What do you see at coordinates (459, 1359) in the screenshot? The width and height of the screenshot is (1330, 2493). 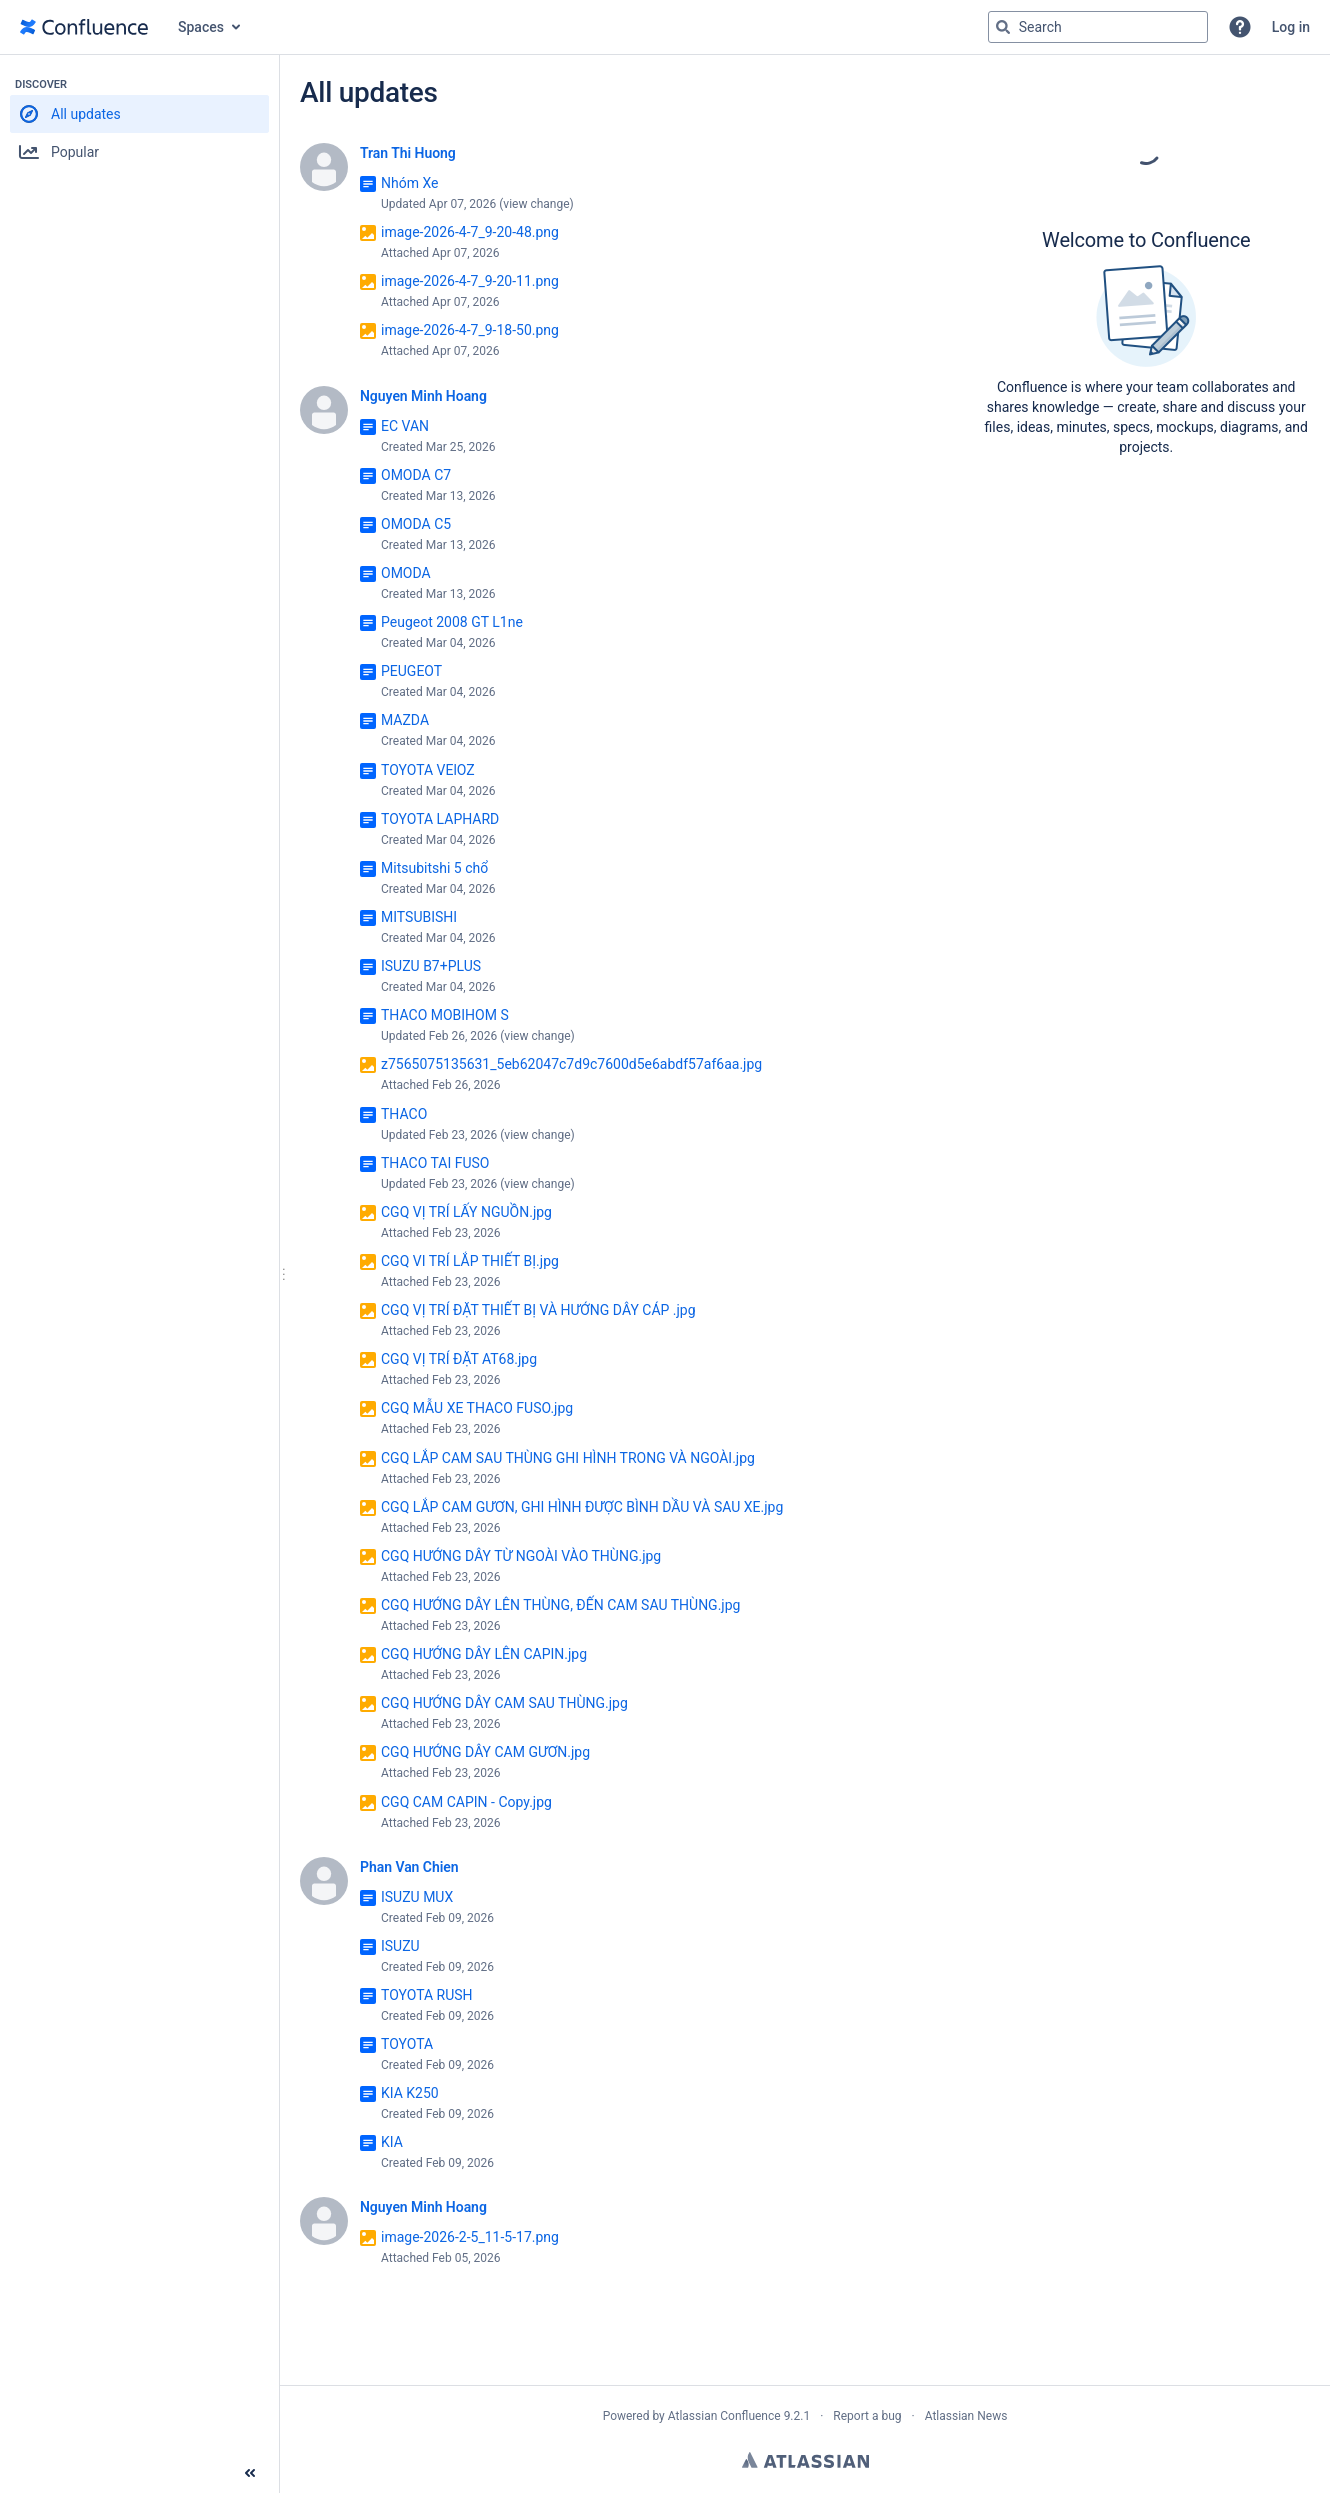 I see `CGQ VỊ TRÍ ĐẶT AT68.jpg` at bounding box center [459, 1359].